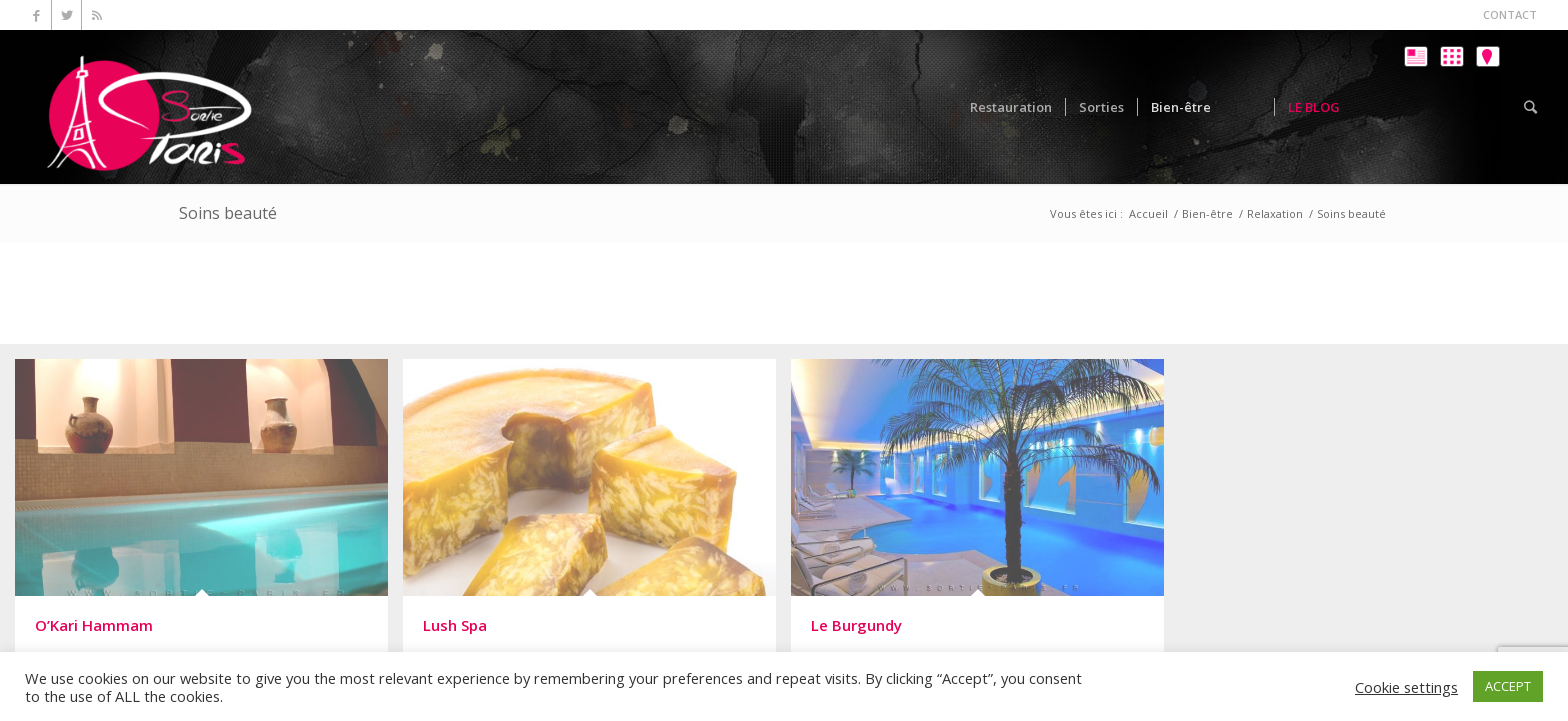 The height and width of the screenshot is (721, 1568). Describe the element at coordinates (1510, 14) in the screenshot. I see `CONTACT` at that location.